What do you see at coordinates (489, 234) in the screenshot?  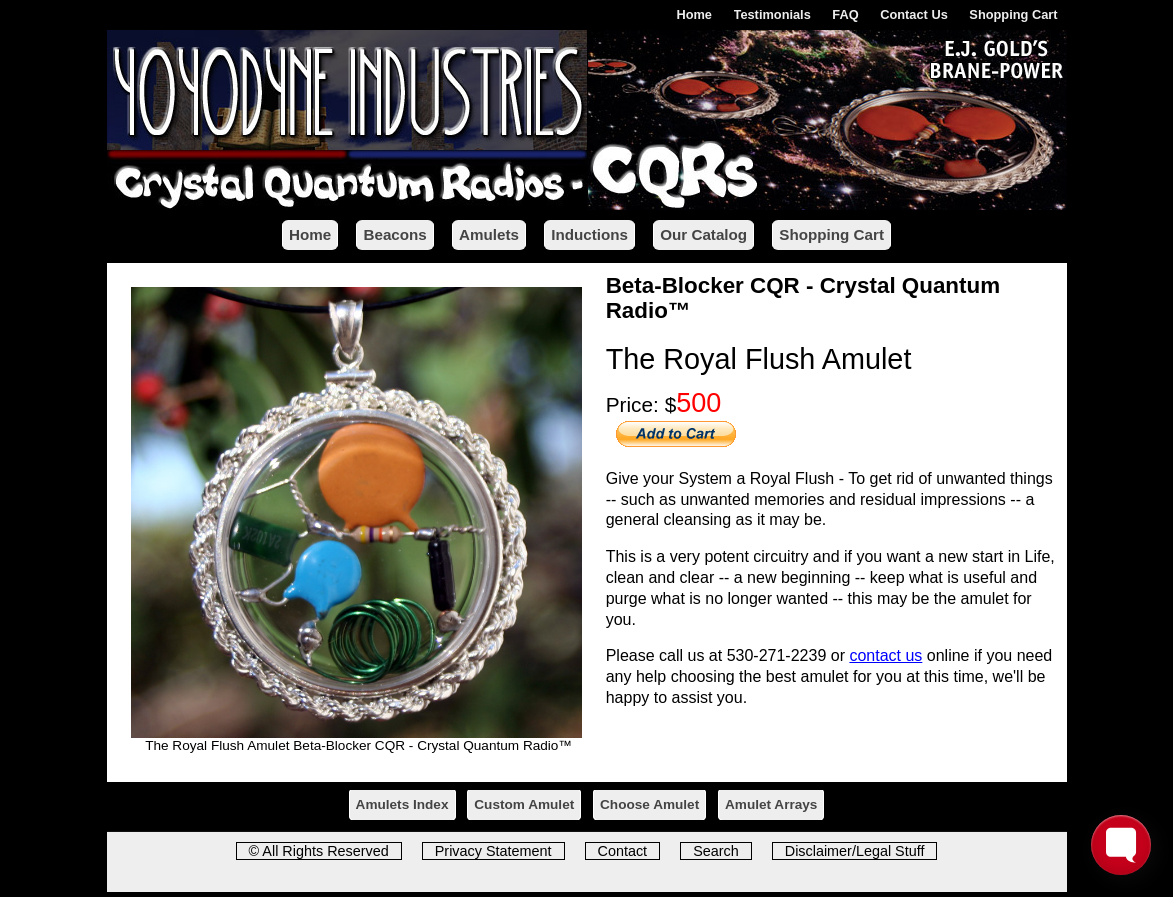 I see `Amulets` at bounding box center [489, 234].